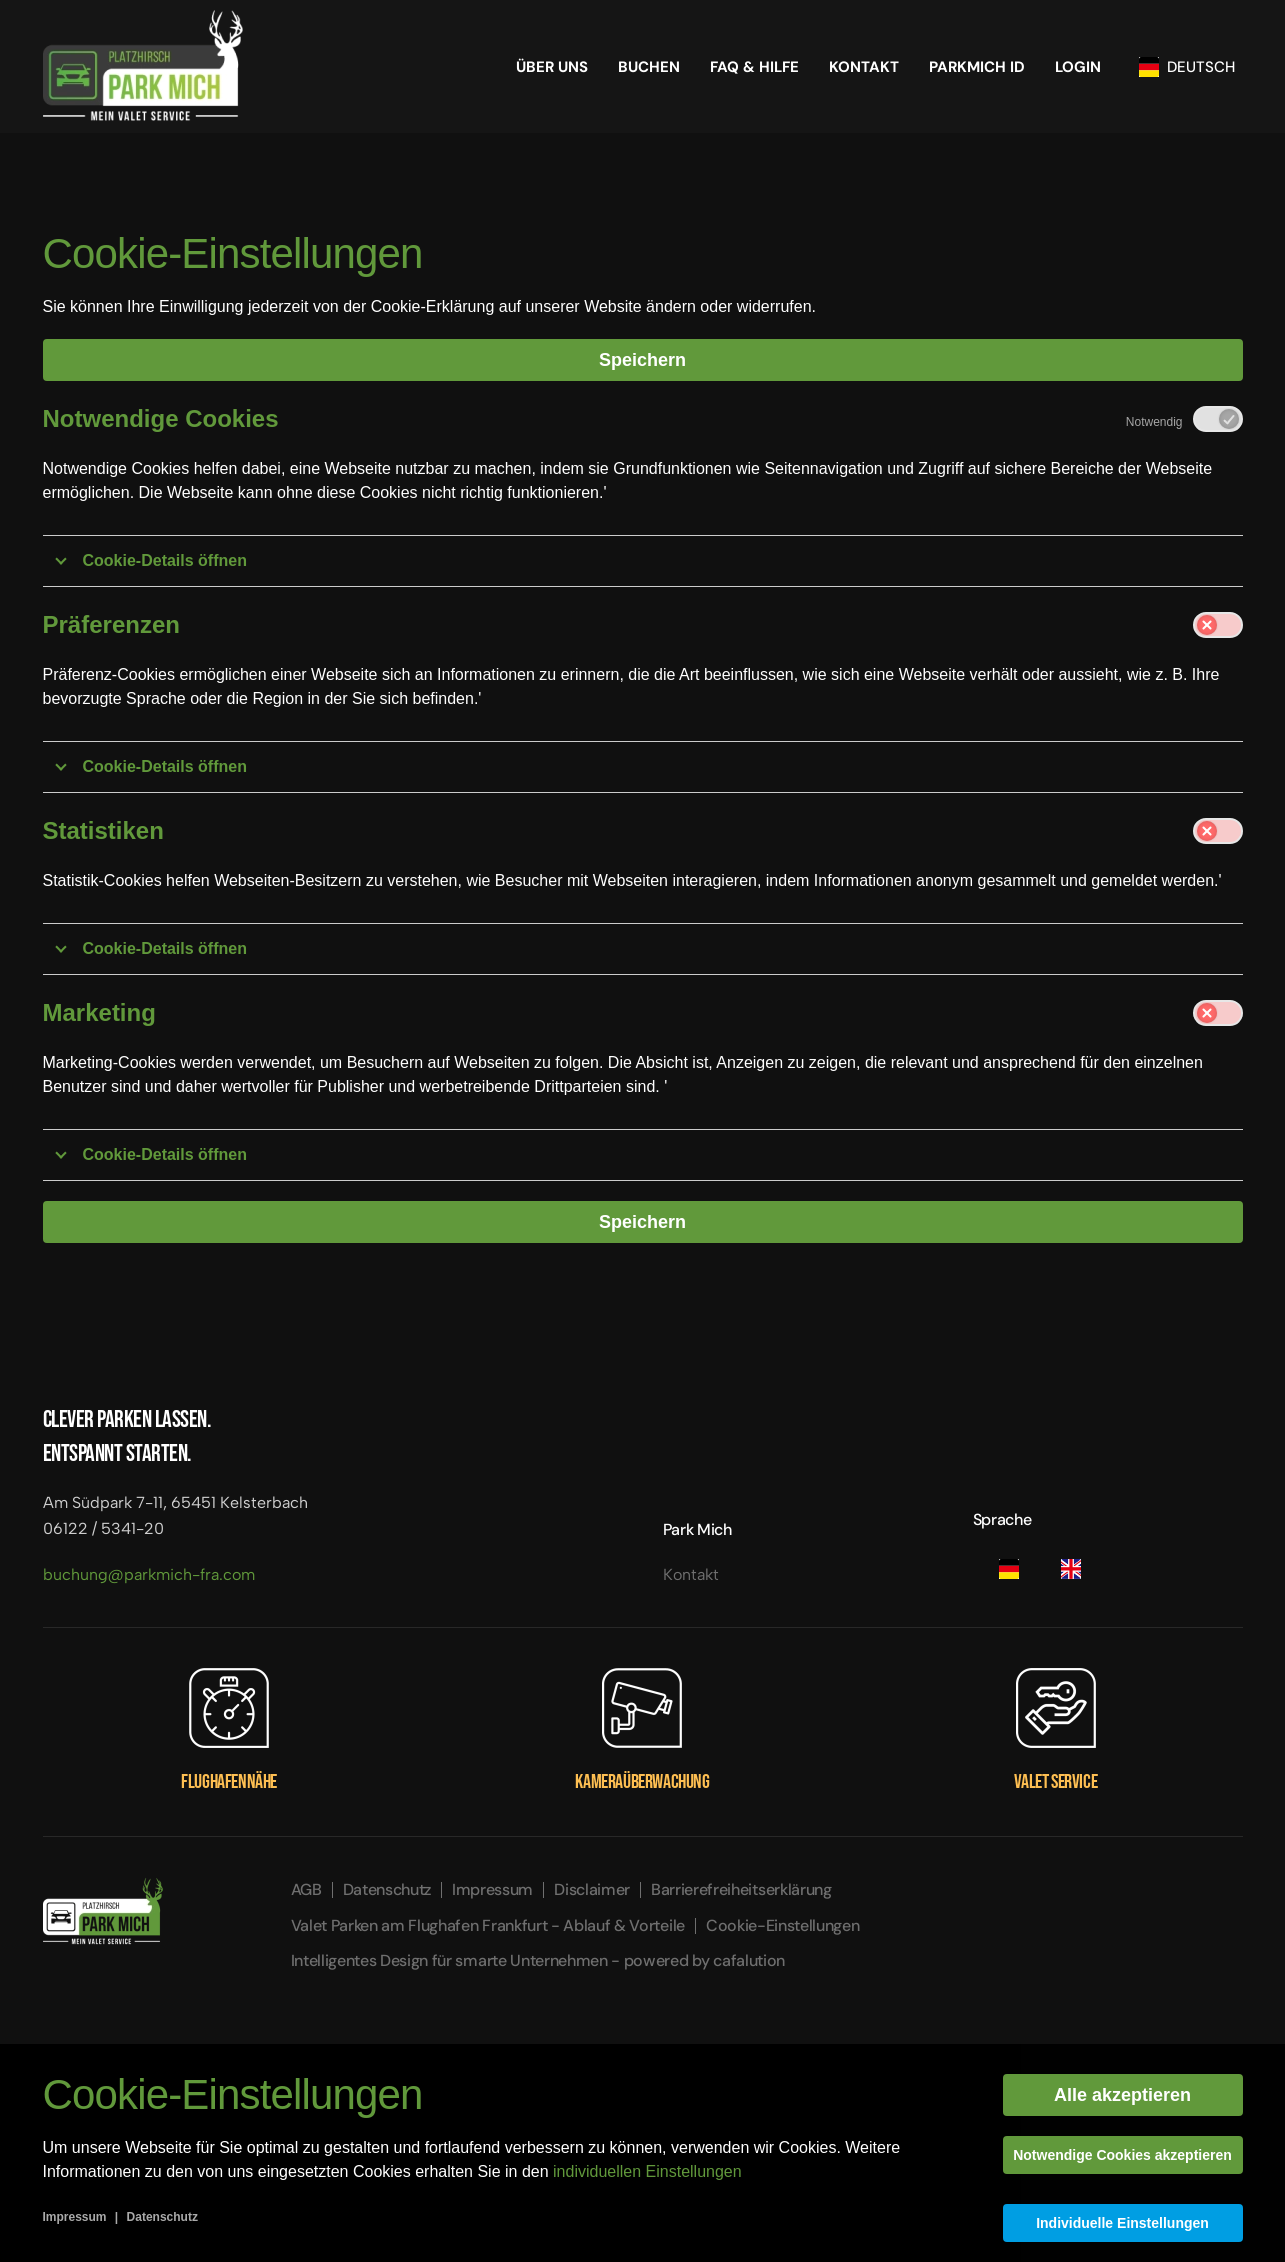 Image resolution: width=1285 pixels, height=2262 pixels. What do you see at coordinates (149, 1574) in the screenshot?
I see `buchung@parkmich-fra.com` at bounding box center [149, 1574].